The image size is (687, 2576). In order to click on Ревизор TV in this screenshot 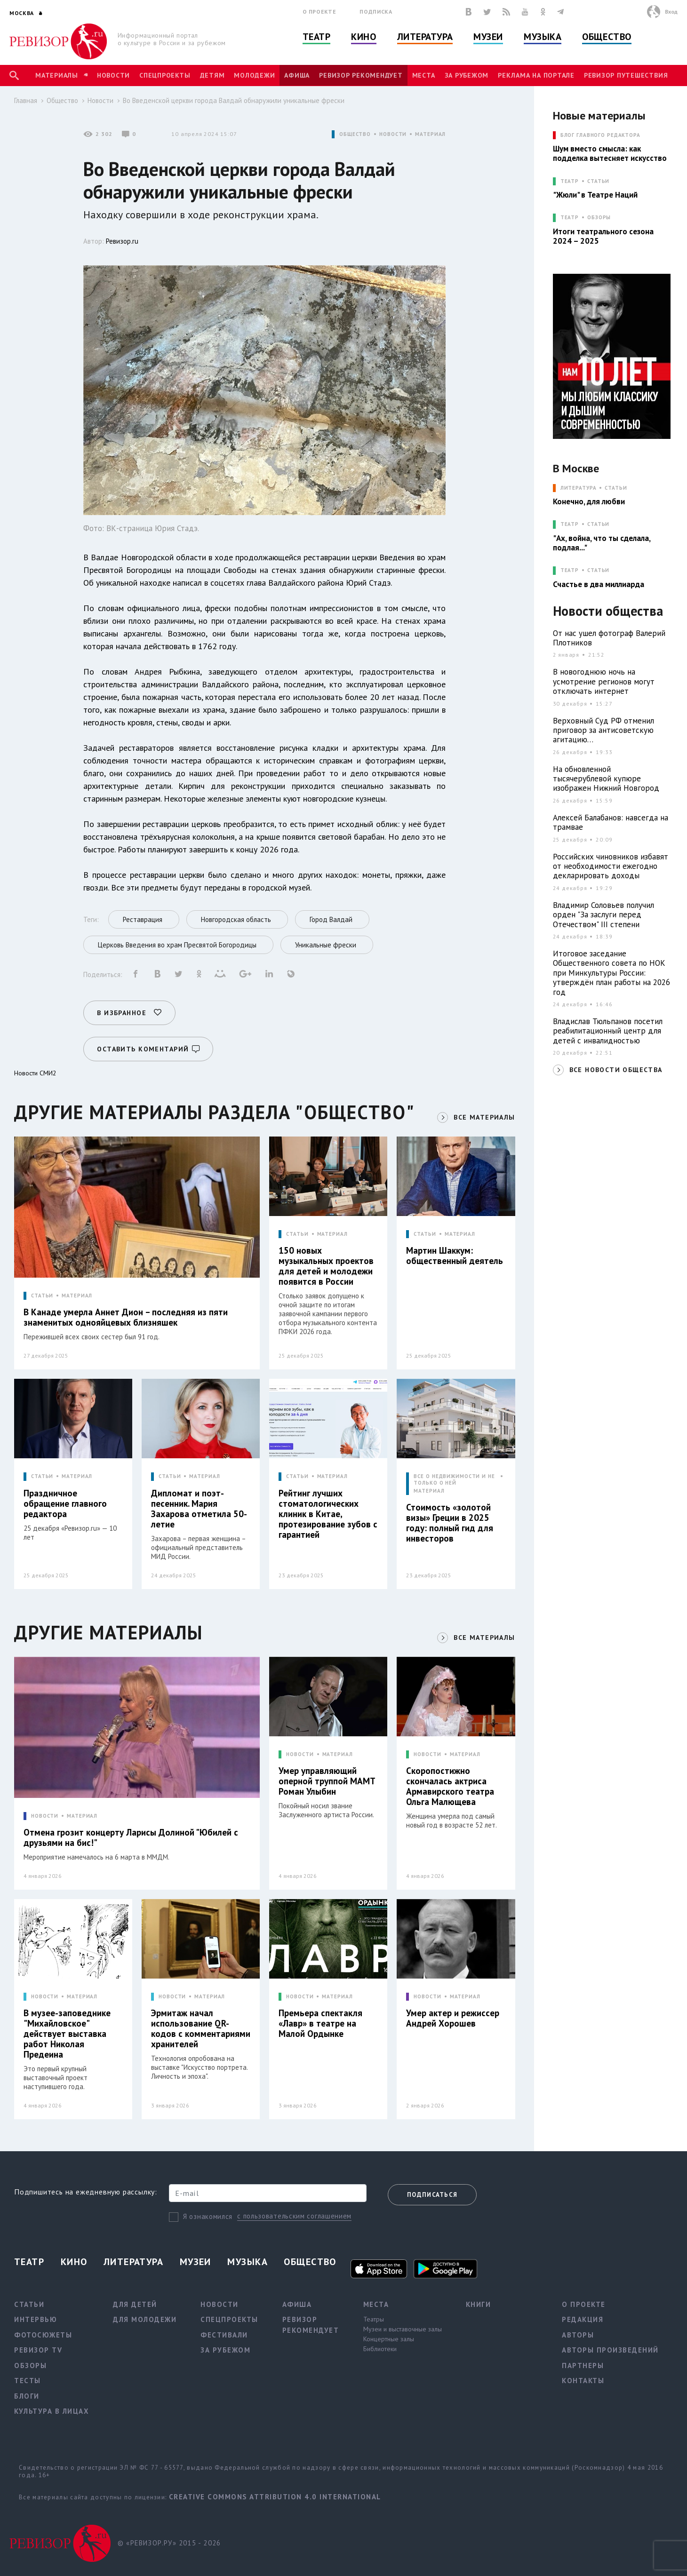, I will do `click(38, 2349)`.